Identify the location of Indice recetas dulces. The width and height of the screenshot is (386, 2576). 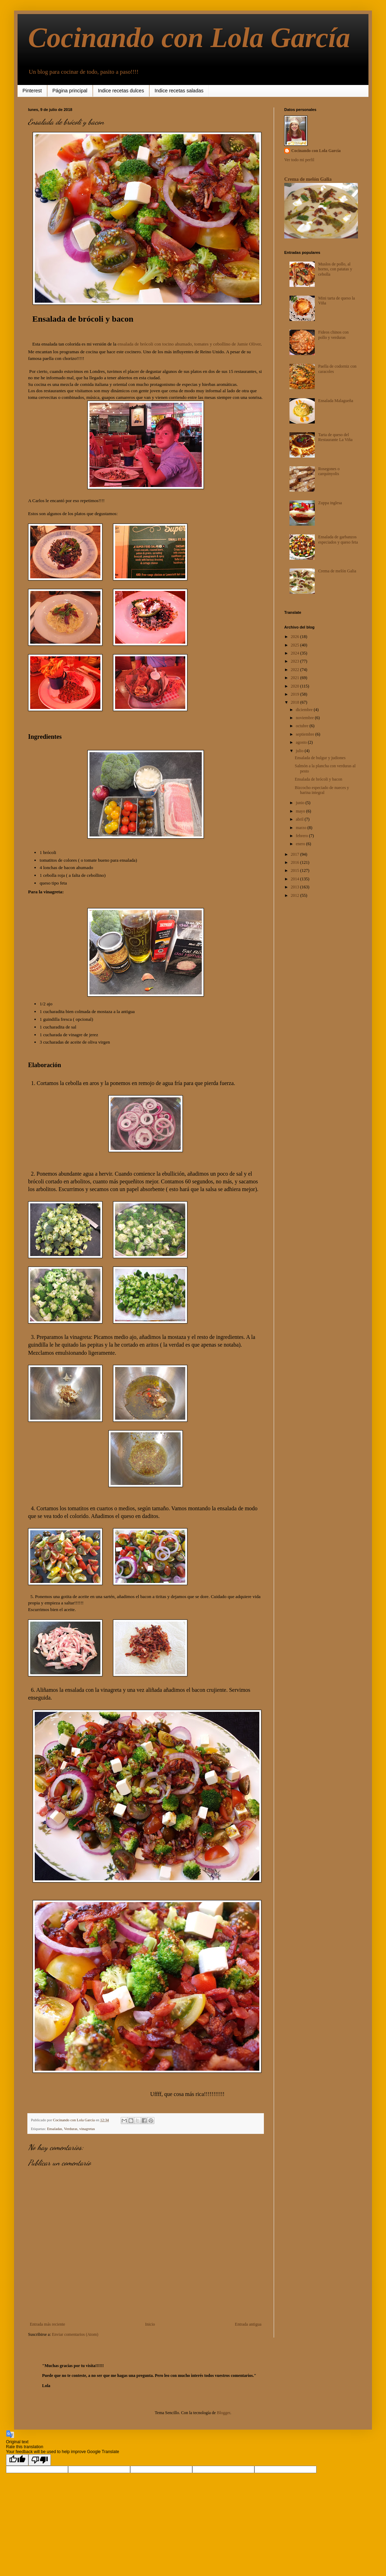
(121, 90).